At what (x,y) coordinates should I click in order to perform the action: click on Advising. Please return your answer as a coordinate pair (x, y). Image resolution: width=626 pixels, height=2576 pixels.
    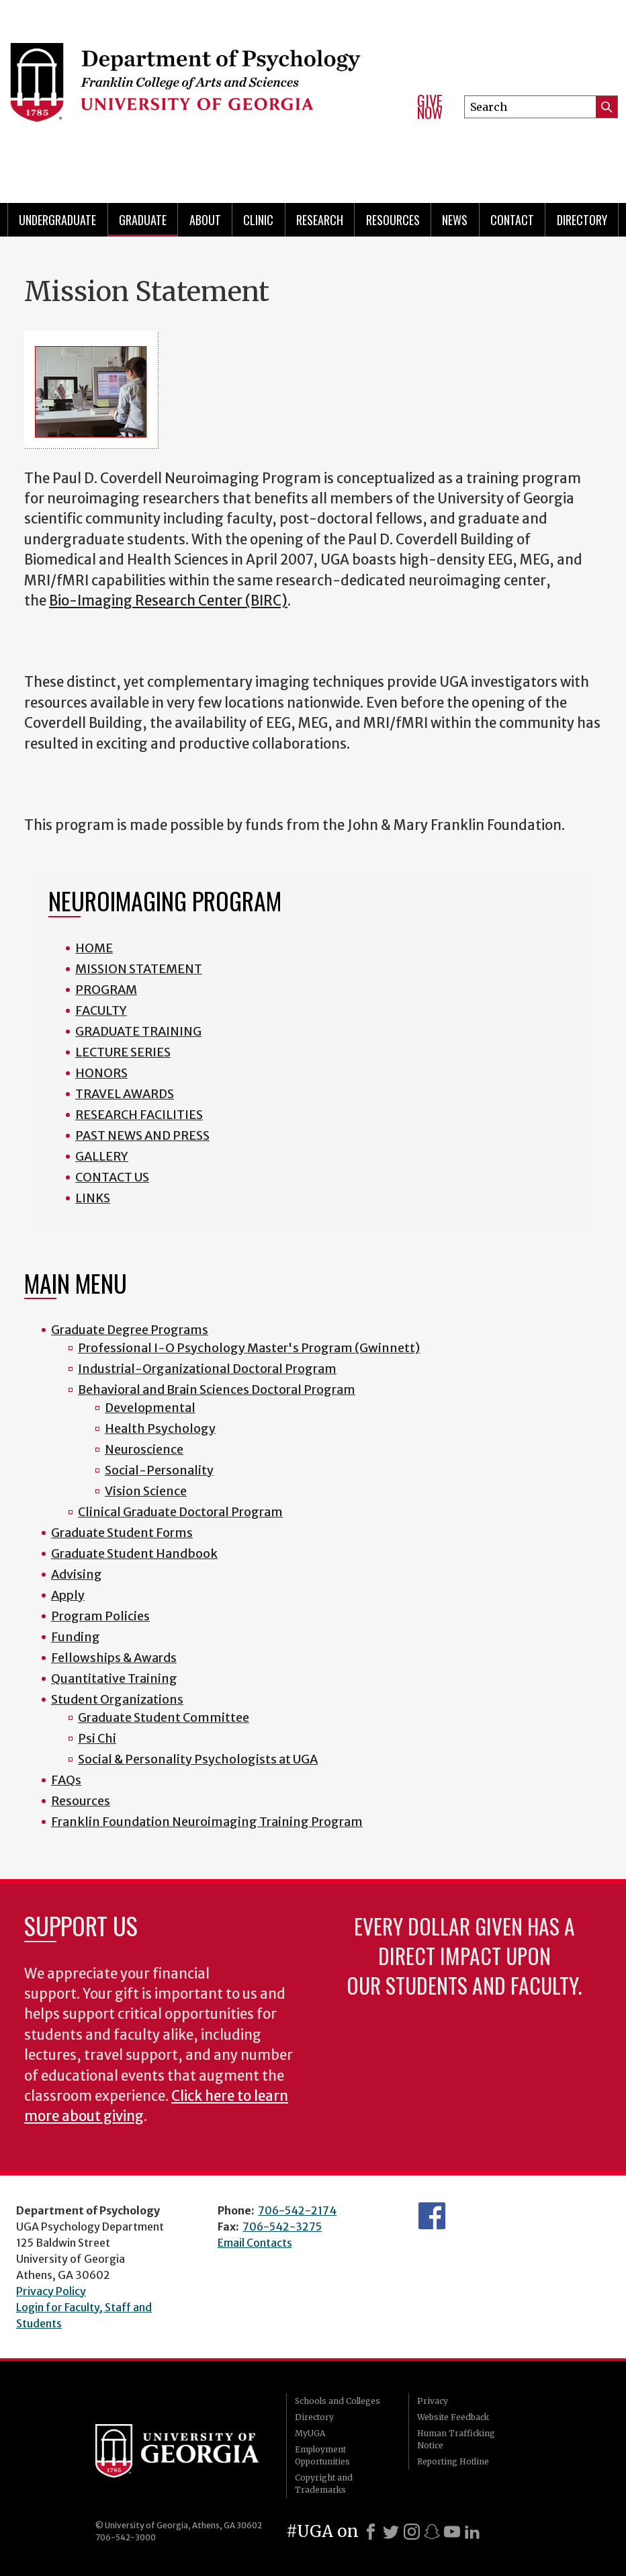
    Looking at the image, I should click on (76, 1574).